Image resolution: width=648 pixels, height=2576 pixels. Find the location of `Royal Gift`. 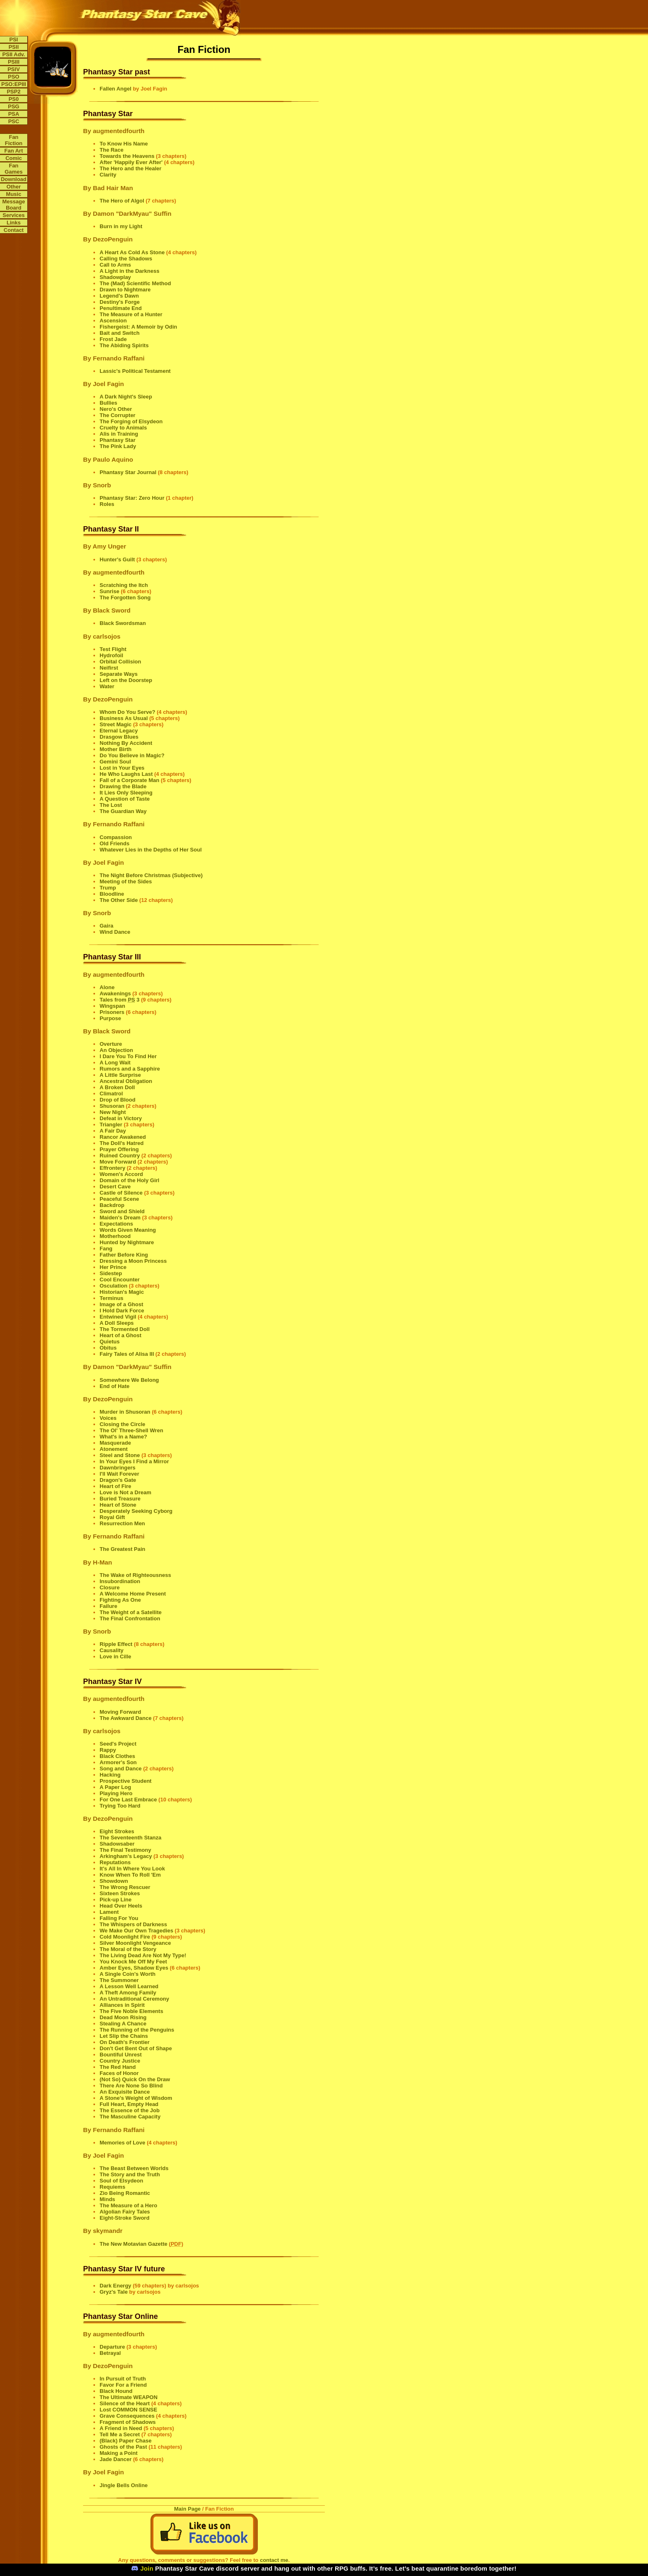

Royal Gift is located at coordinates (112, 1517).